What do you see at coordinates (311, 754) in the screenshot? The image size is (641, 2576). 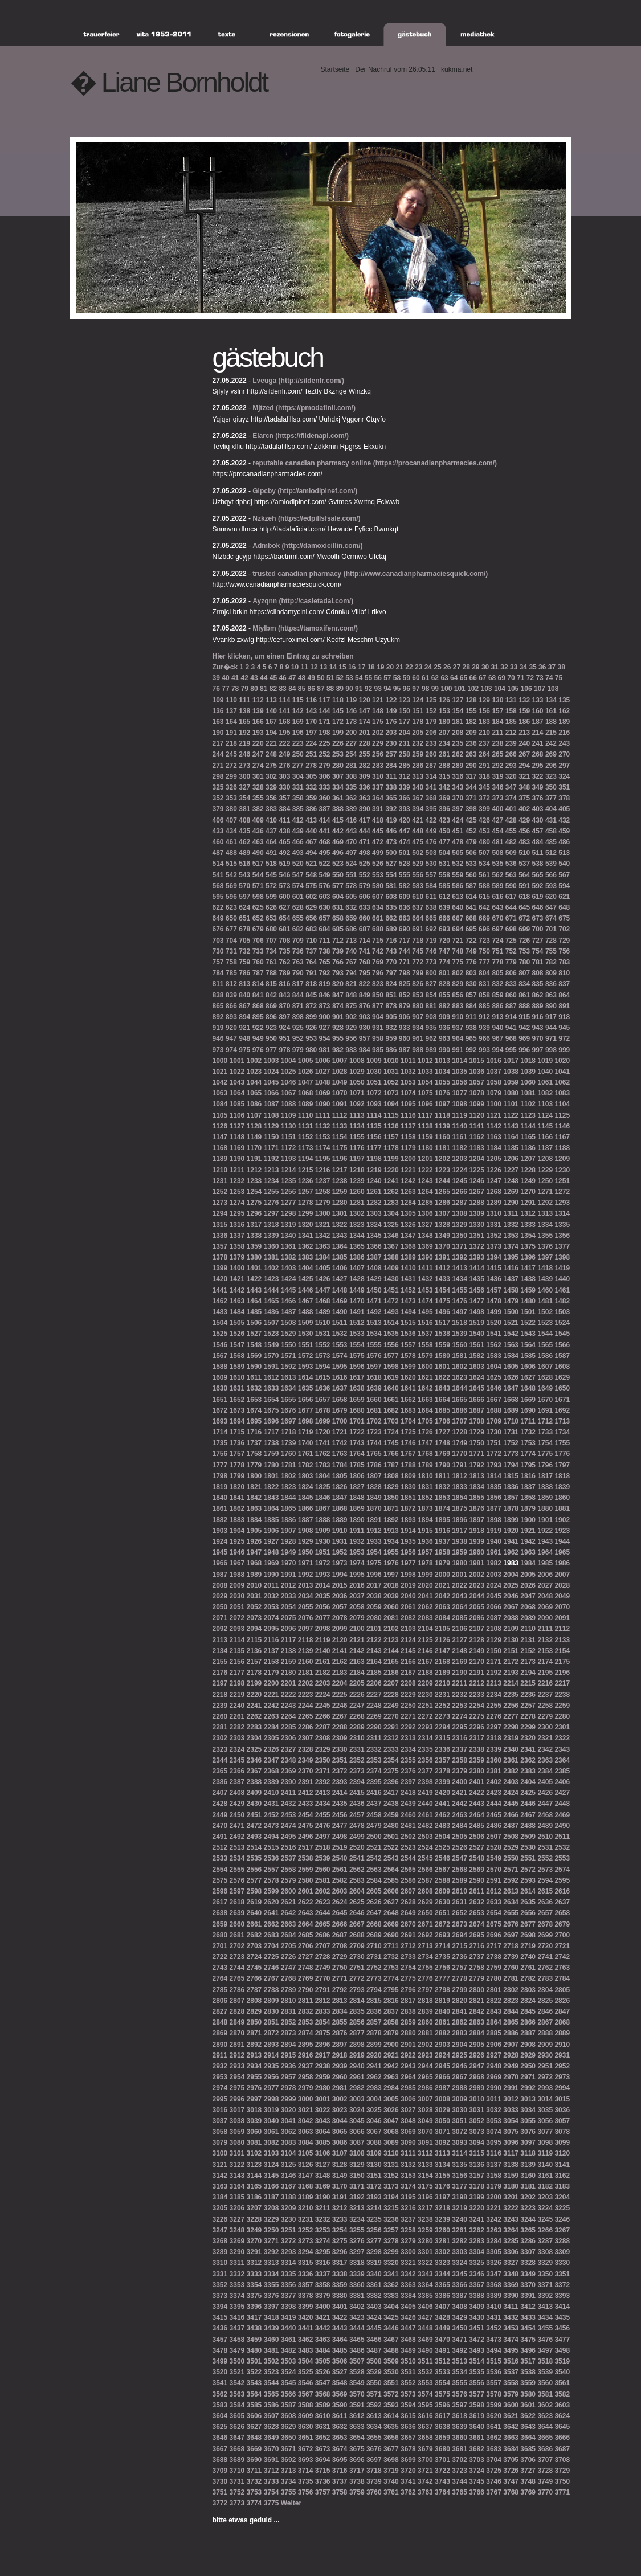 I see `251` at bounding box center [311, 754].